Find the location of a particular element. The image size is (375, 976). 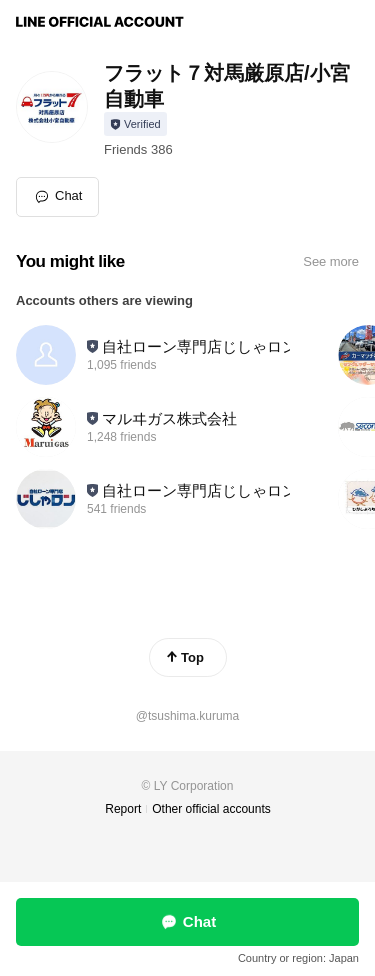

Report is located at coordinates (123, 809).